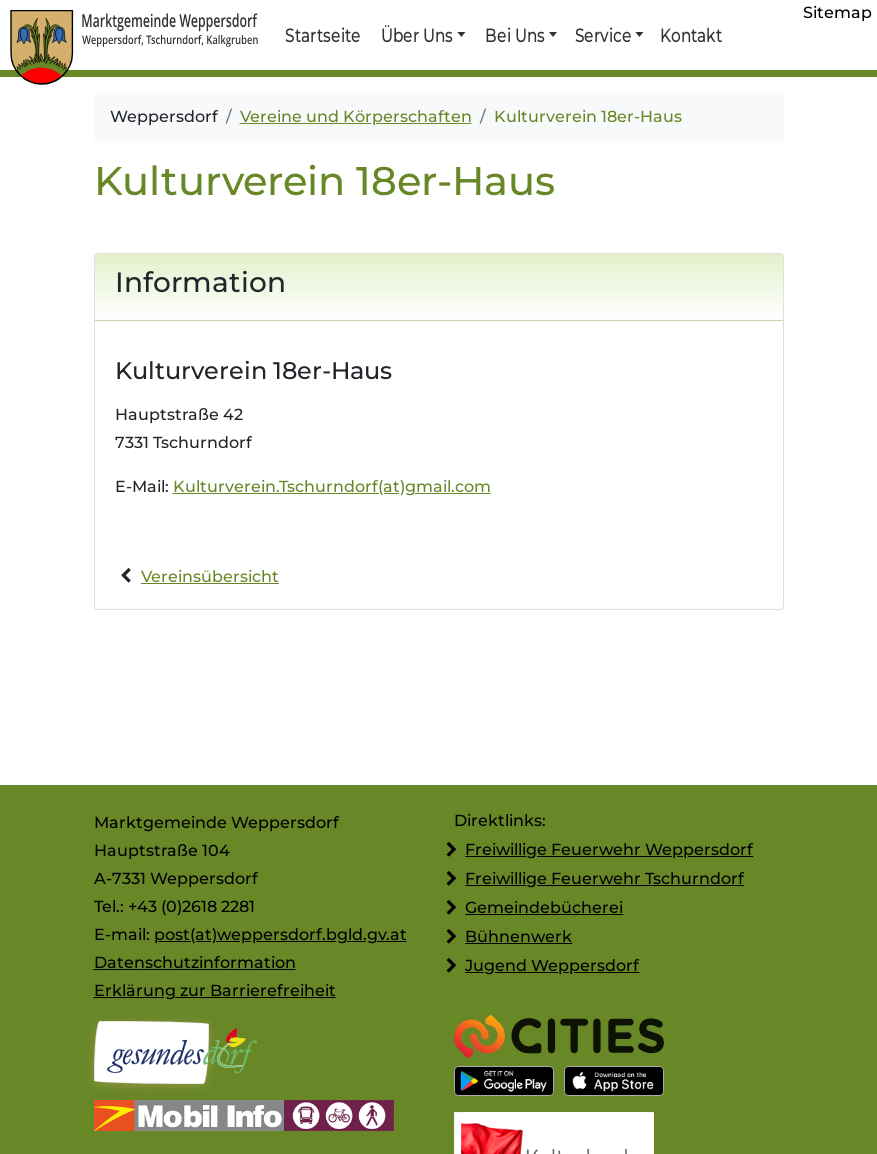 This screenshot has width=877, height=1154. I want to click on Über Uns, so click(417, 35).